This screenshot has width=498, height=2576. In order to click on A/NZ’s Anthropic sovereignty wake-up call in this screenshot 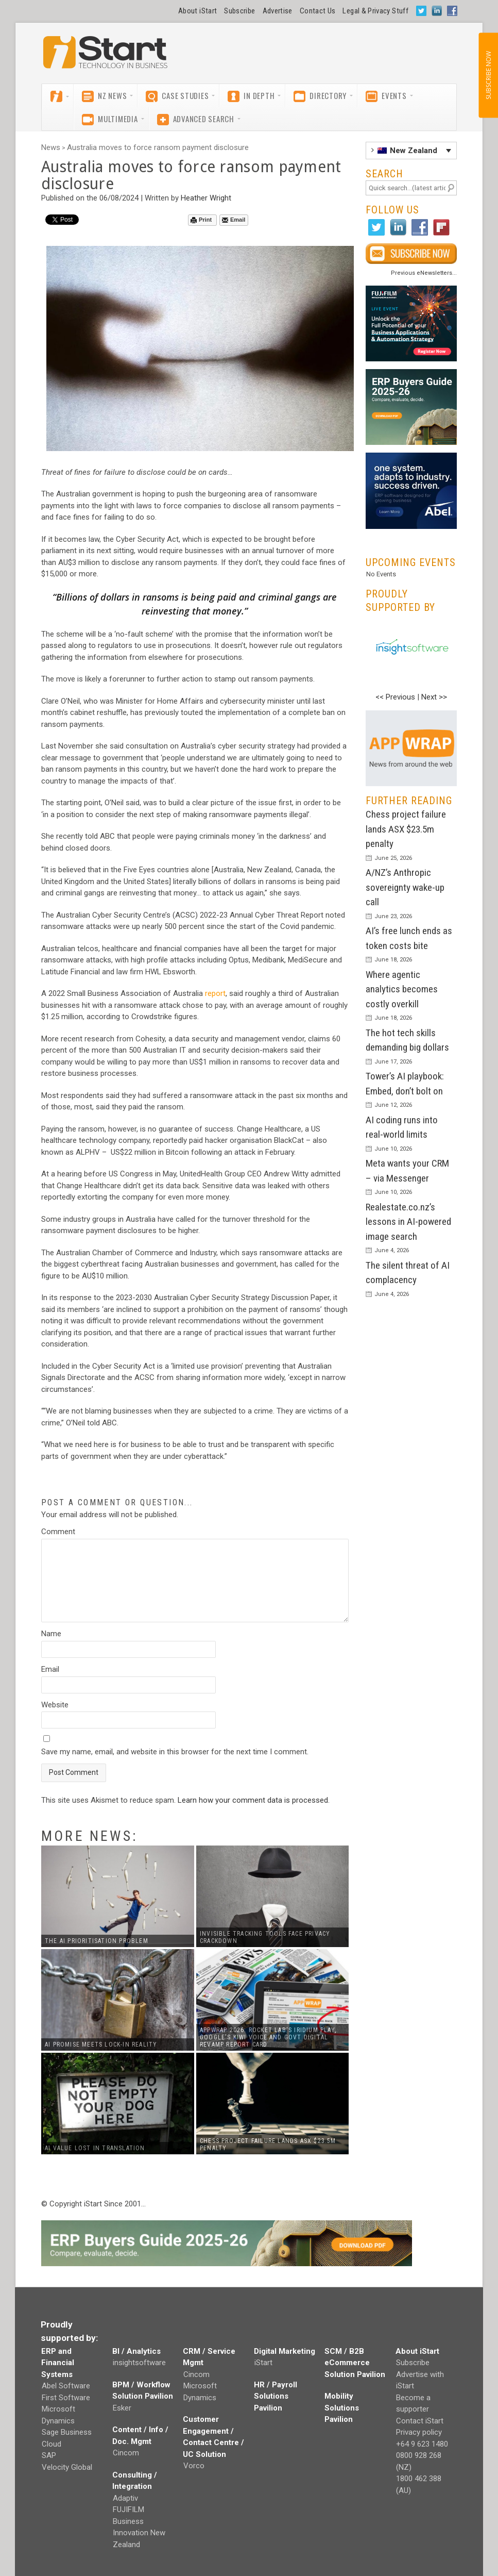, I will do `click(405, 887)`.